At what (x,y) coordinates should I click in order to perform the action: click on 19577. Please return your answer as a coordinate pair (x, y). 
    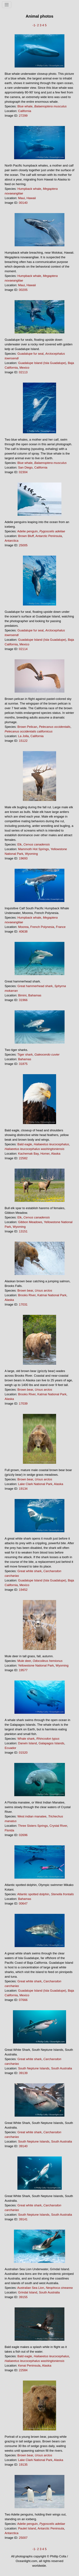
    Looking at the image, I should click on (23, 1670).